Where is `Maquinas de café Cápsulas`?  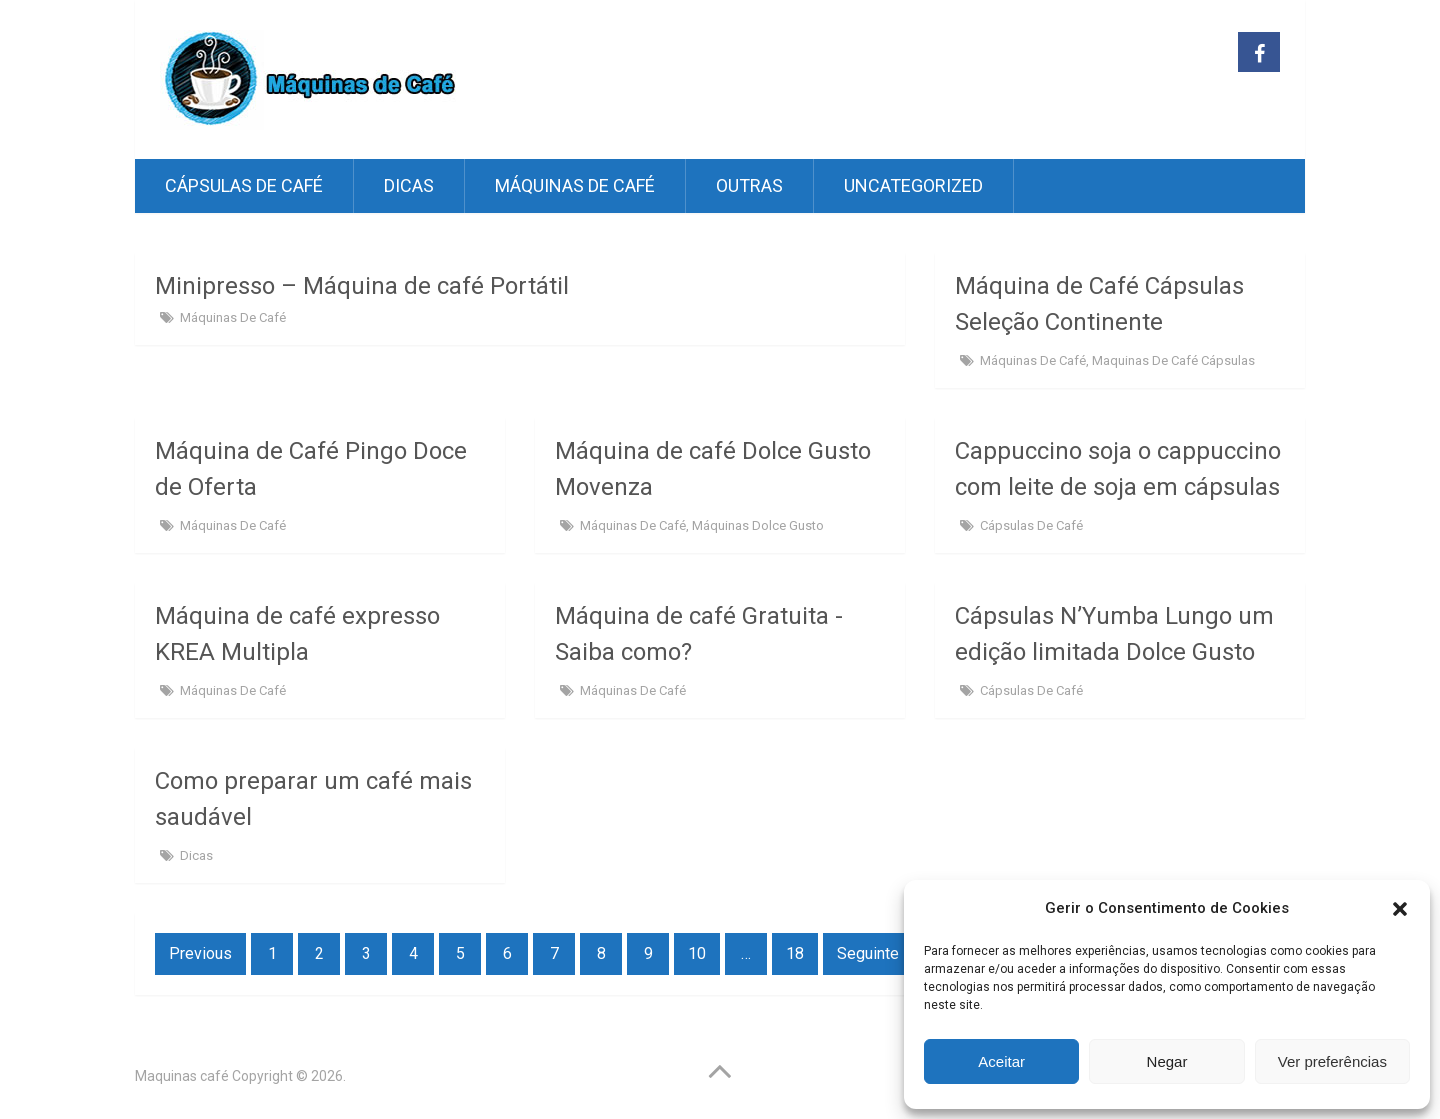
Maquinas de café Cápsulas is located at coordinates (1173, 360).